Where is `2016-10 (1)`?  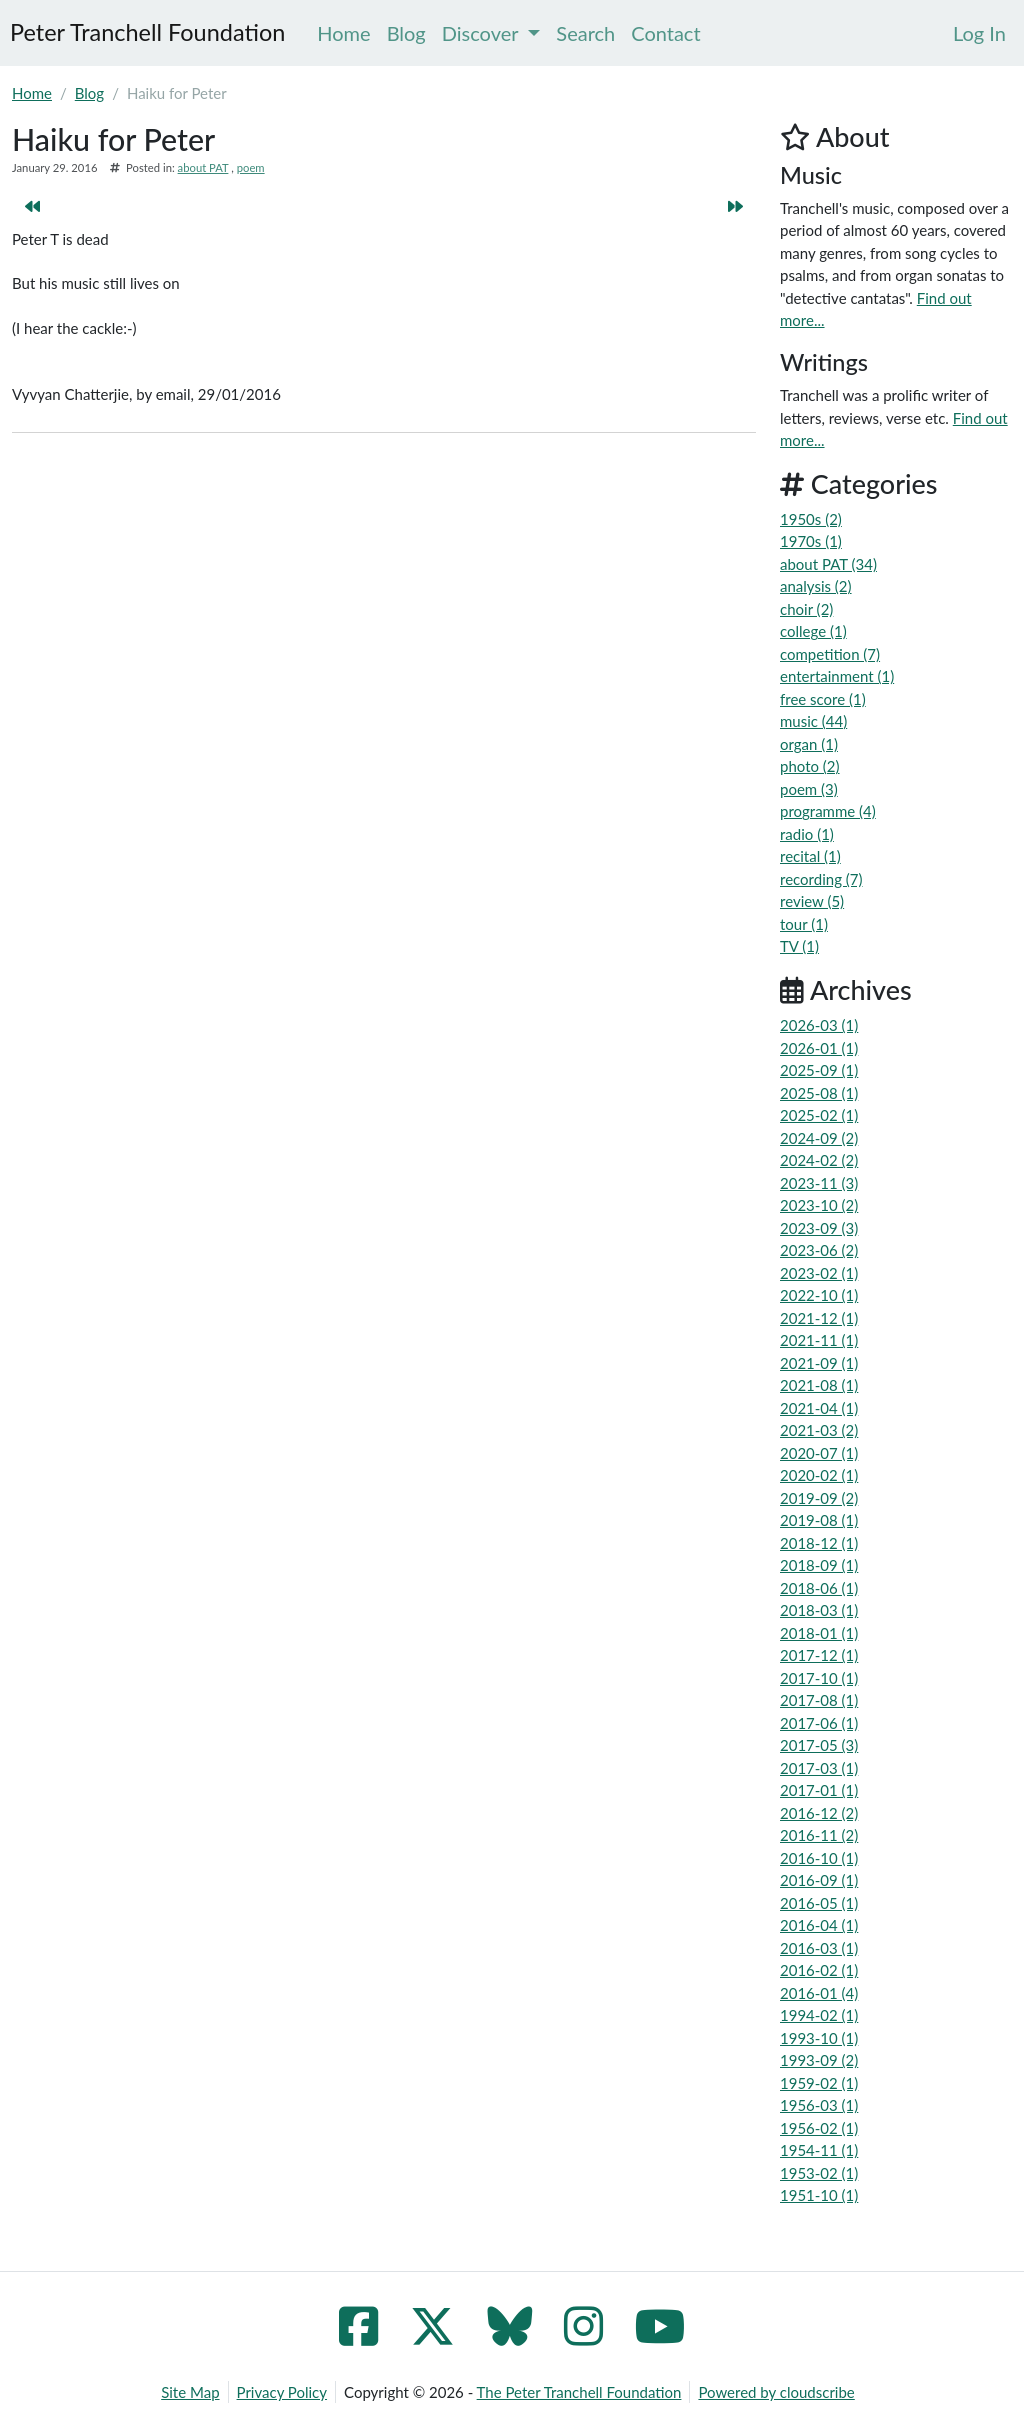 2016-10 (1) is located at coordinates (819, 1858).